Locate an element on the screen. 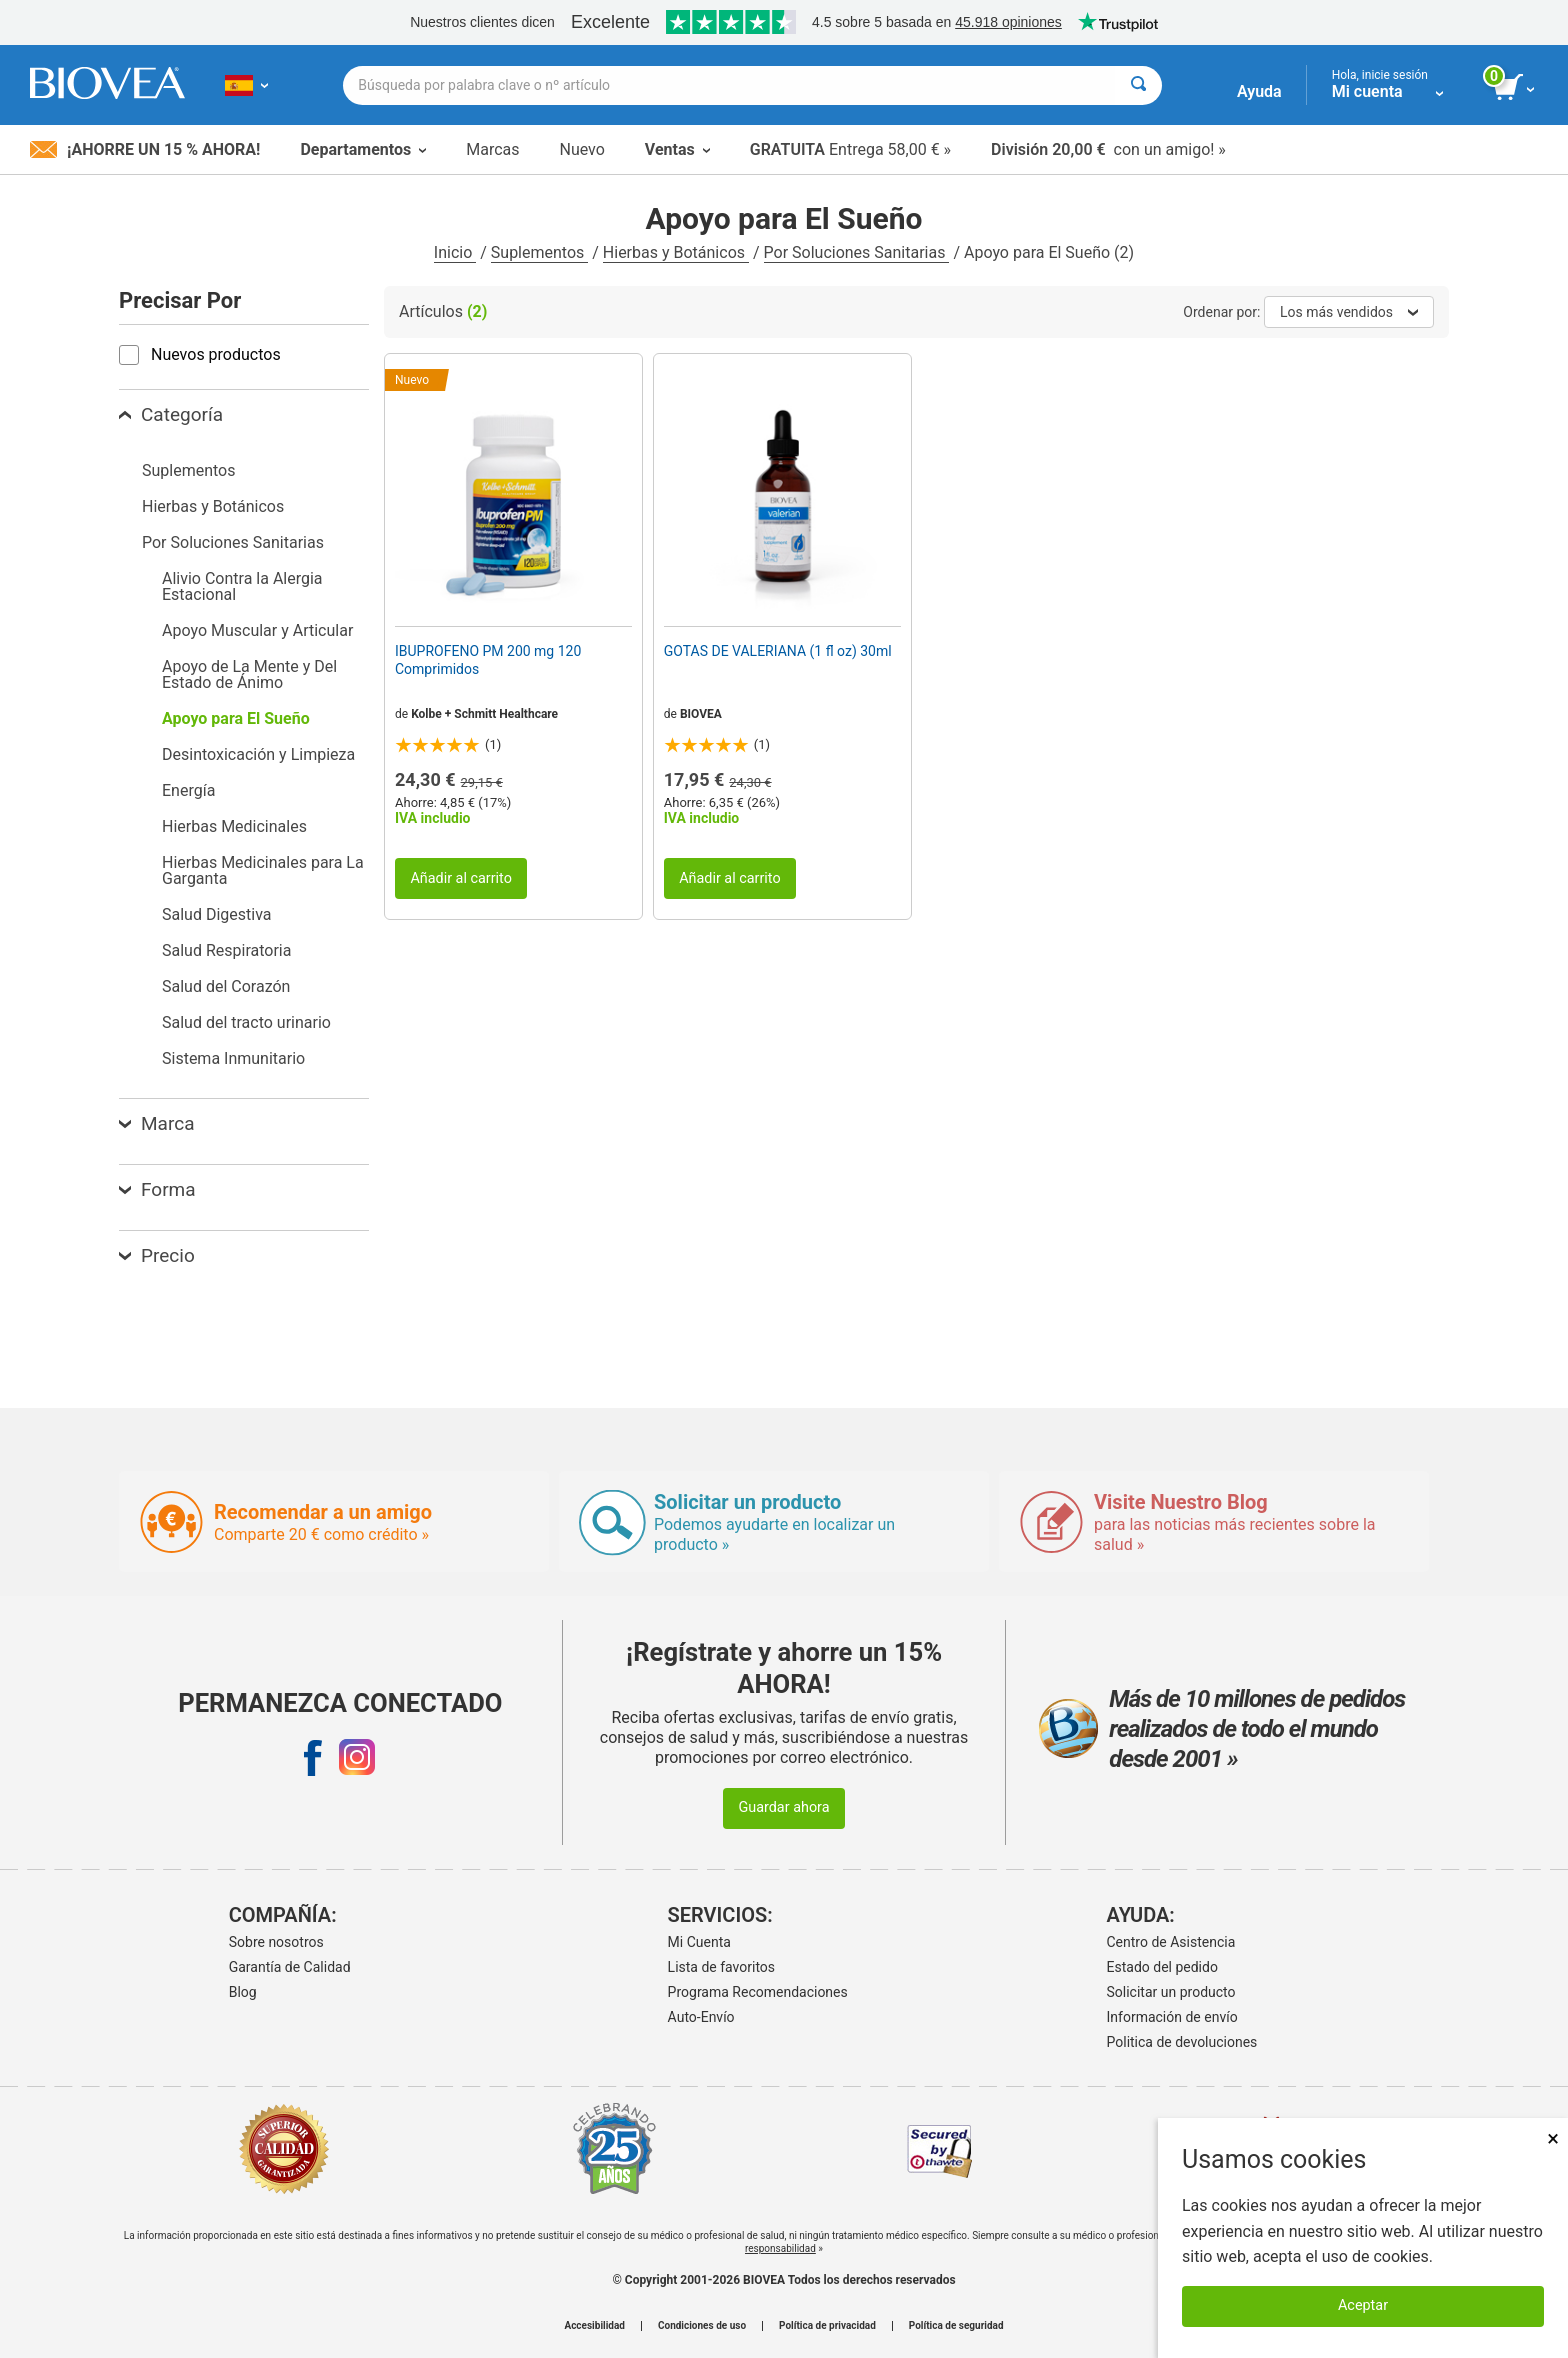  Ventas is located at coordinates (677, 149).